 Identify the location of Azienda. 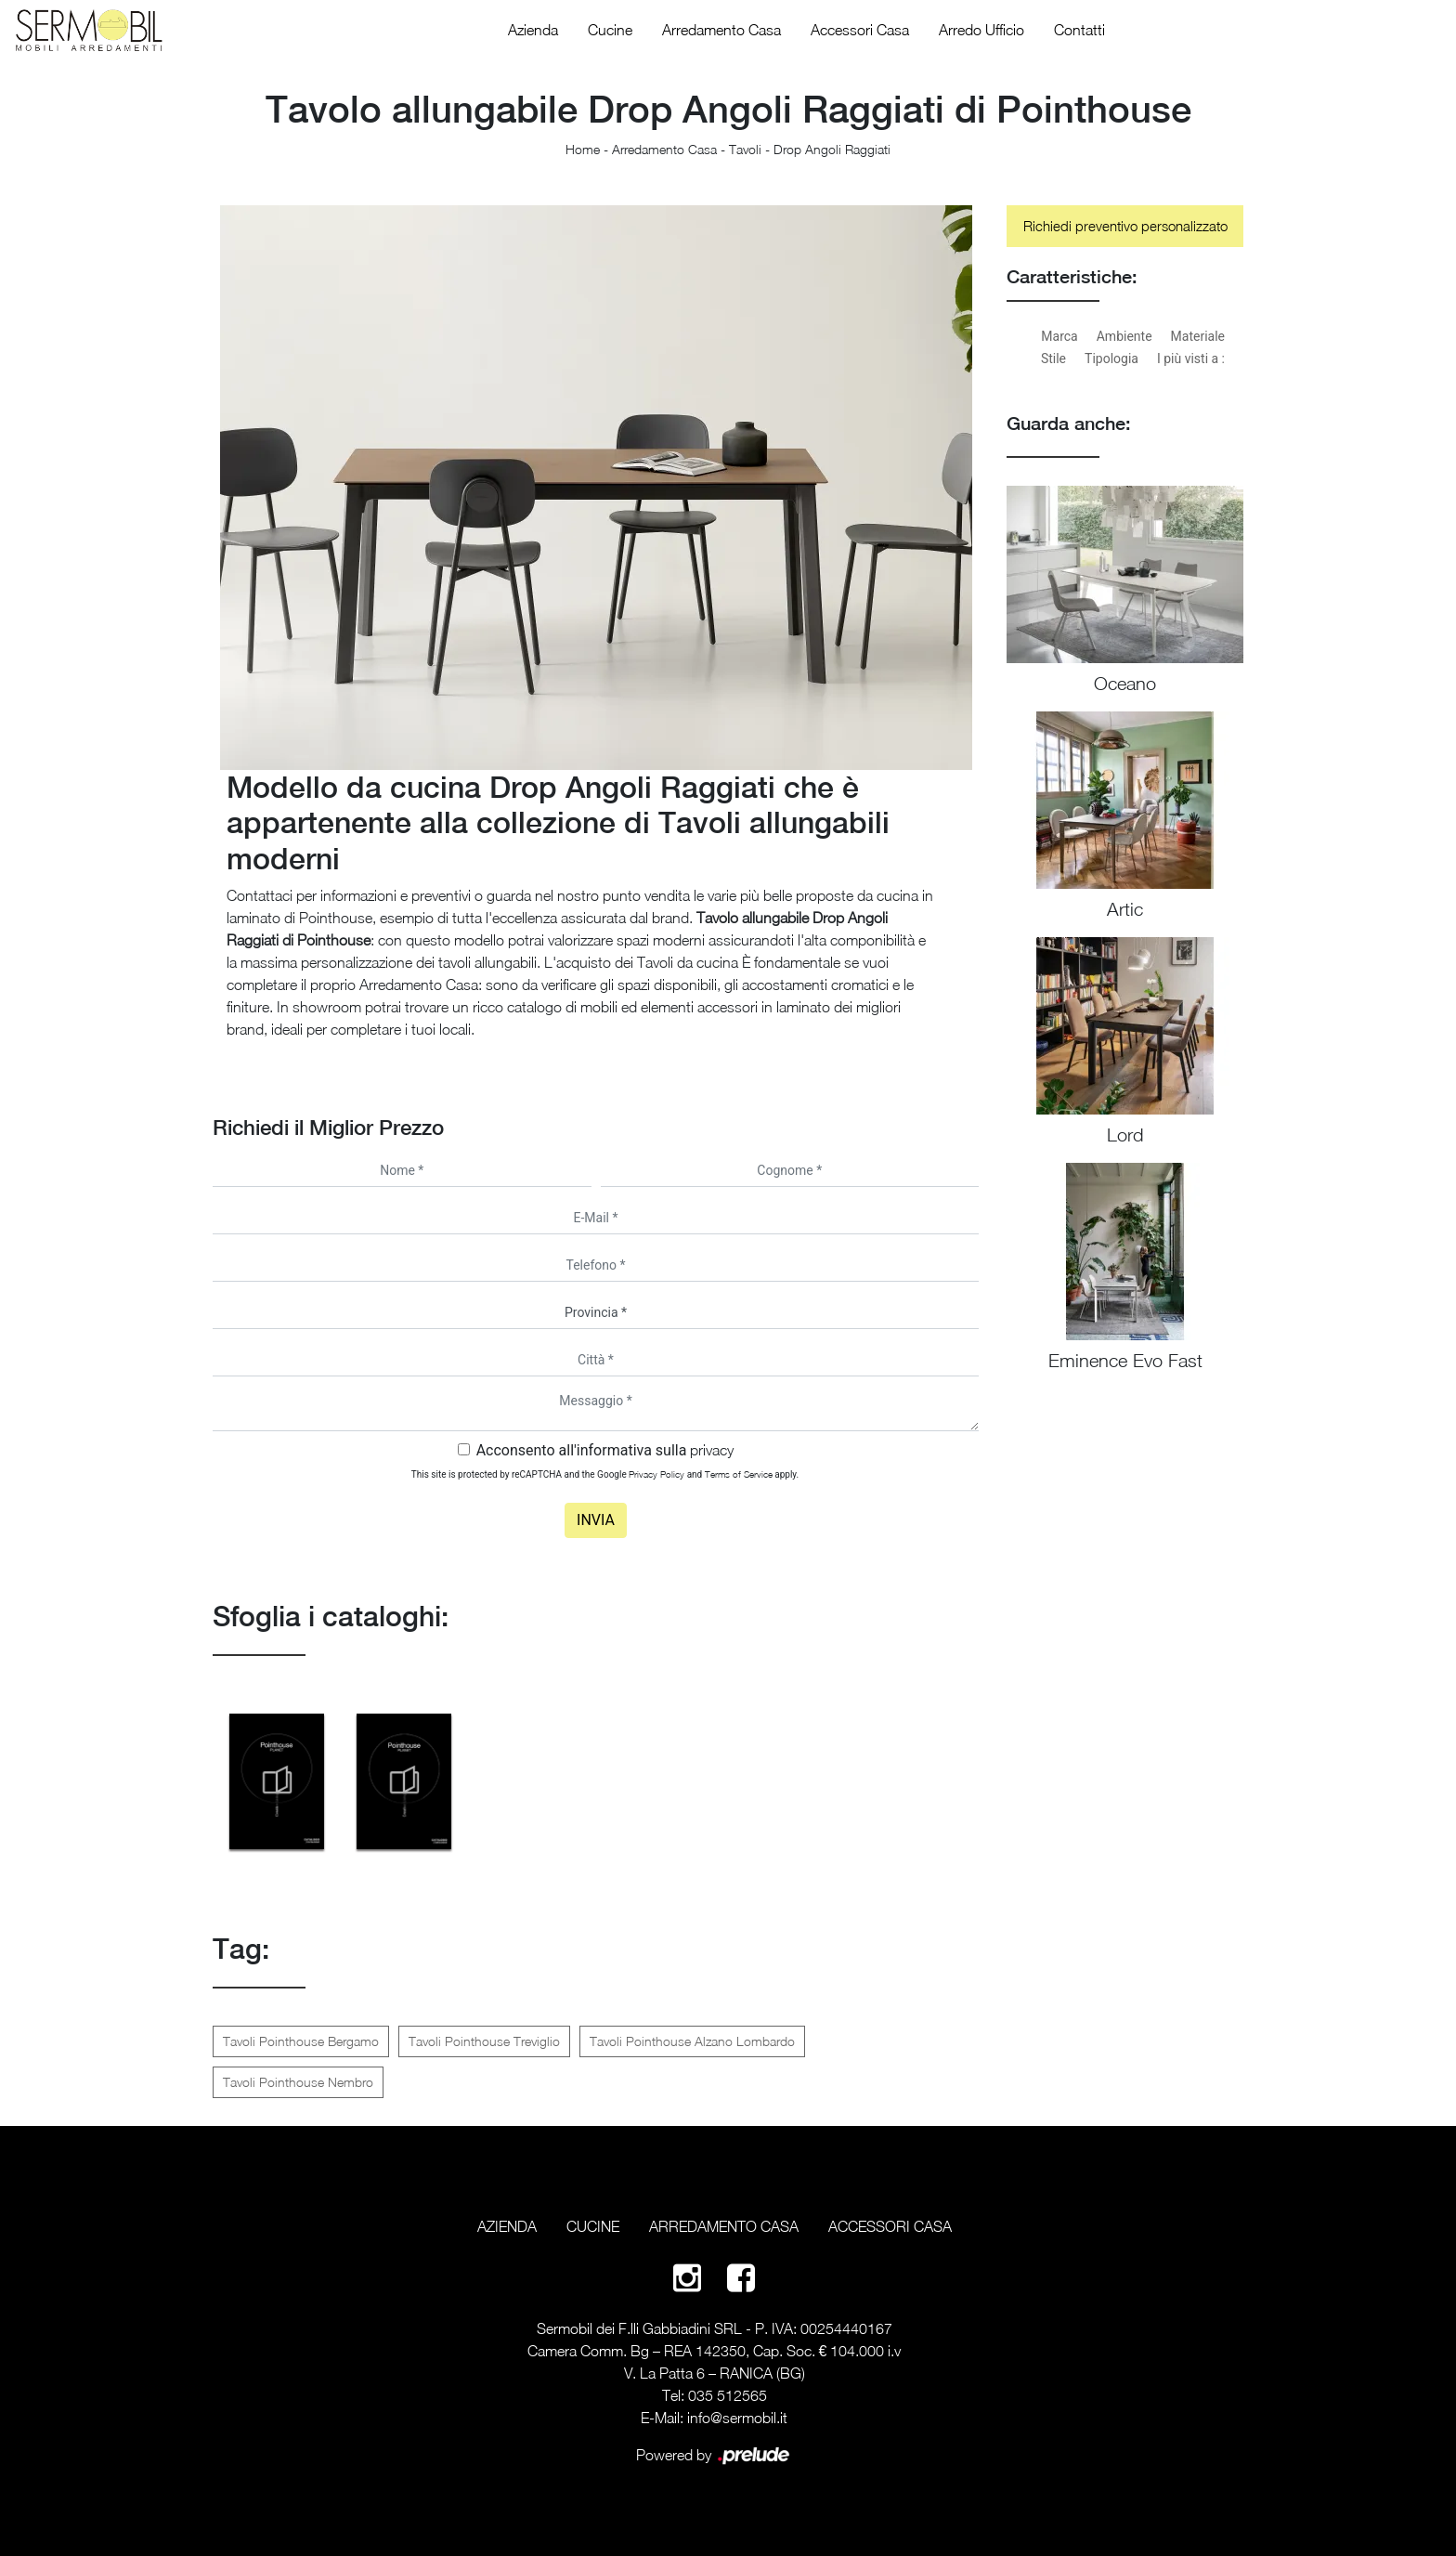
(533, 29).